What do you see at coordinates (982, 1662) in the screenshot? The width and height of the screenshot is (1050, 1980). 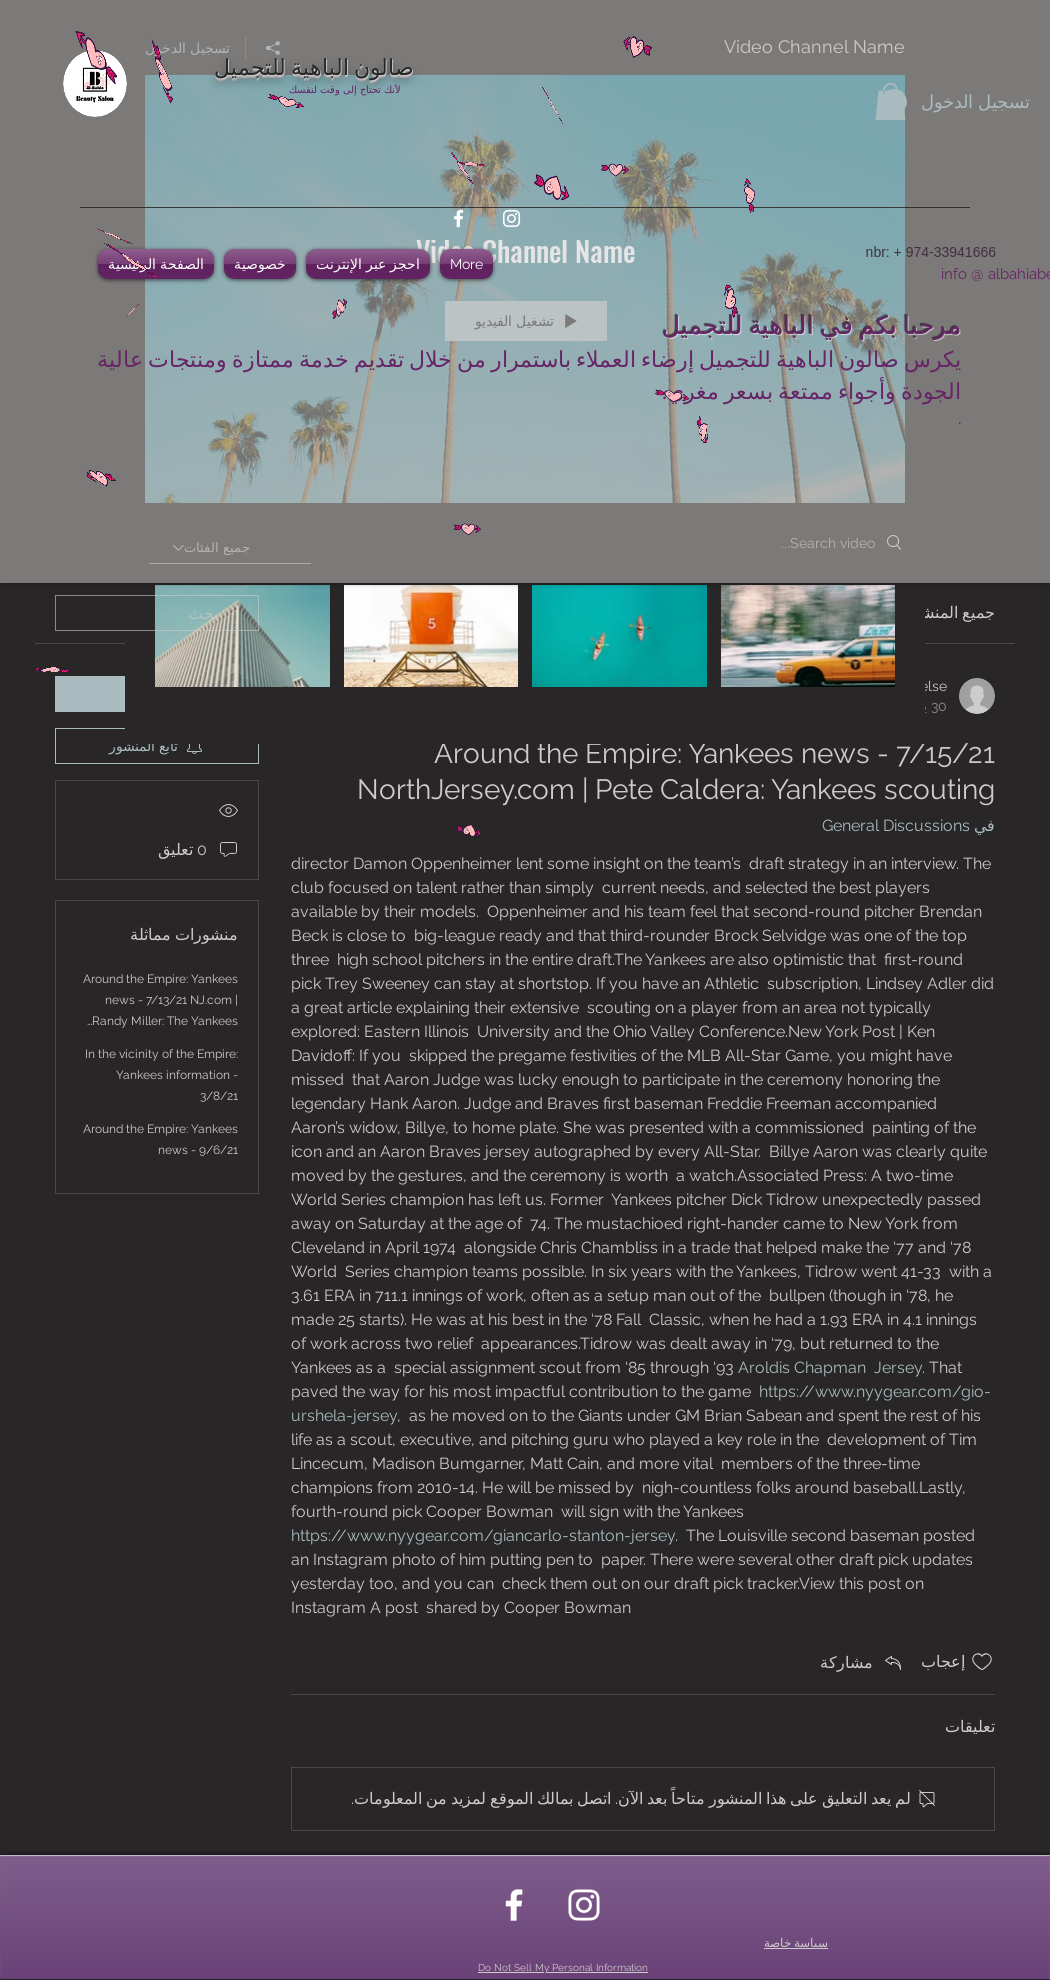 I see `[علامة الإعجاب غير محددة]` at bounding box center [982, 1662].